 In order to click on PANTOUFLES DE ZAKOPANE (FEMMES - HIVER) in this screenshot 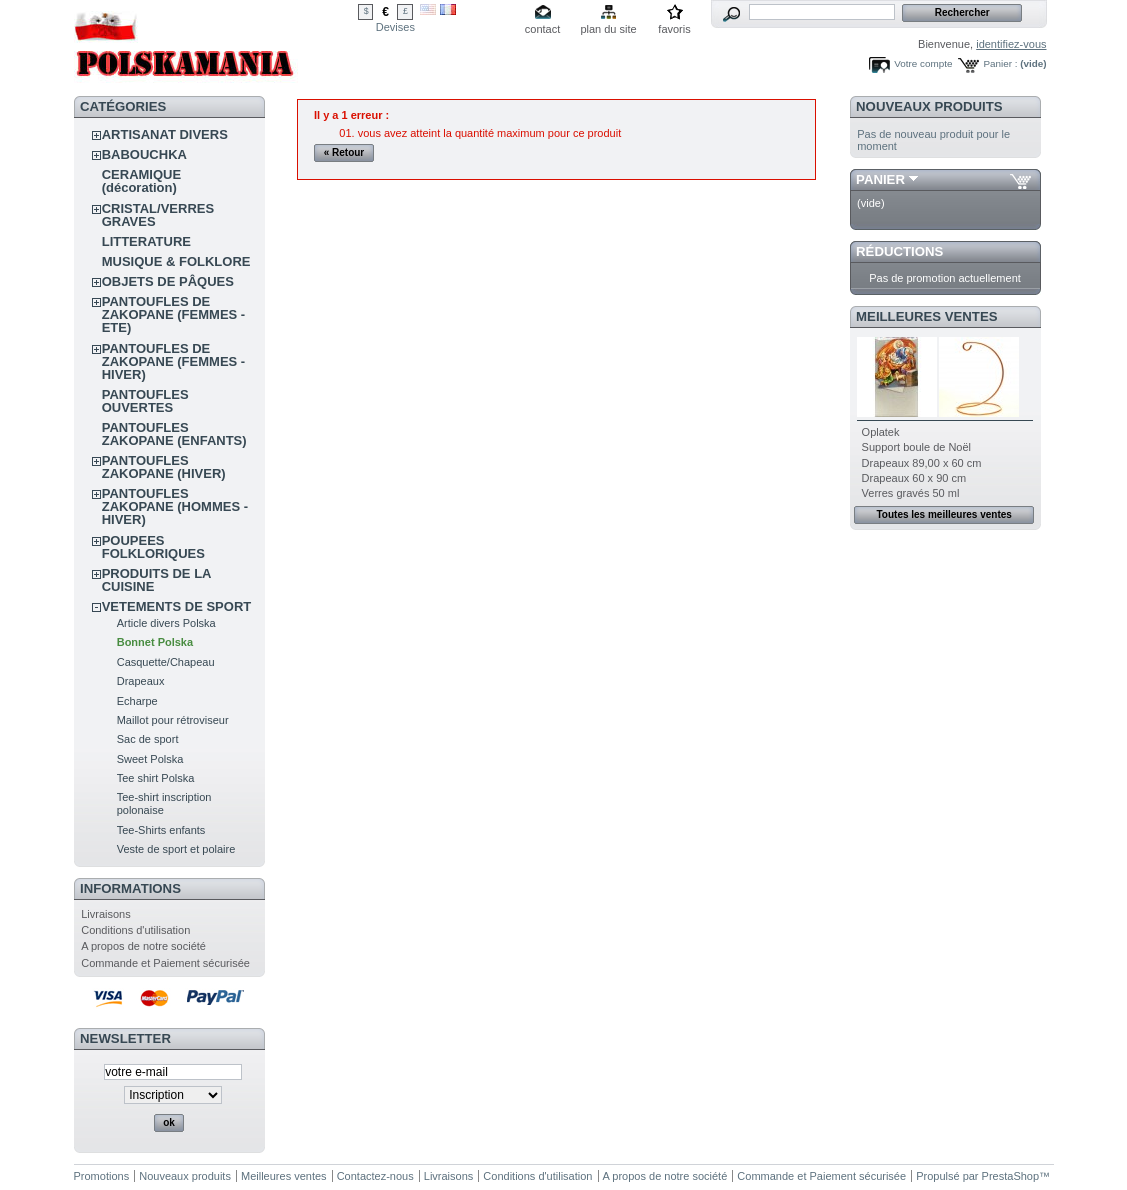, I will do `click(173, 361)`.